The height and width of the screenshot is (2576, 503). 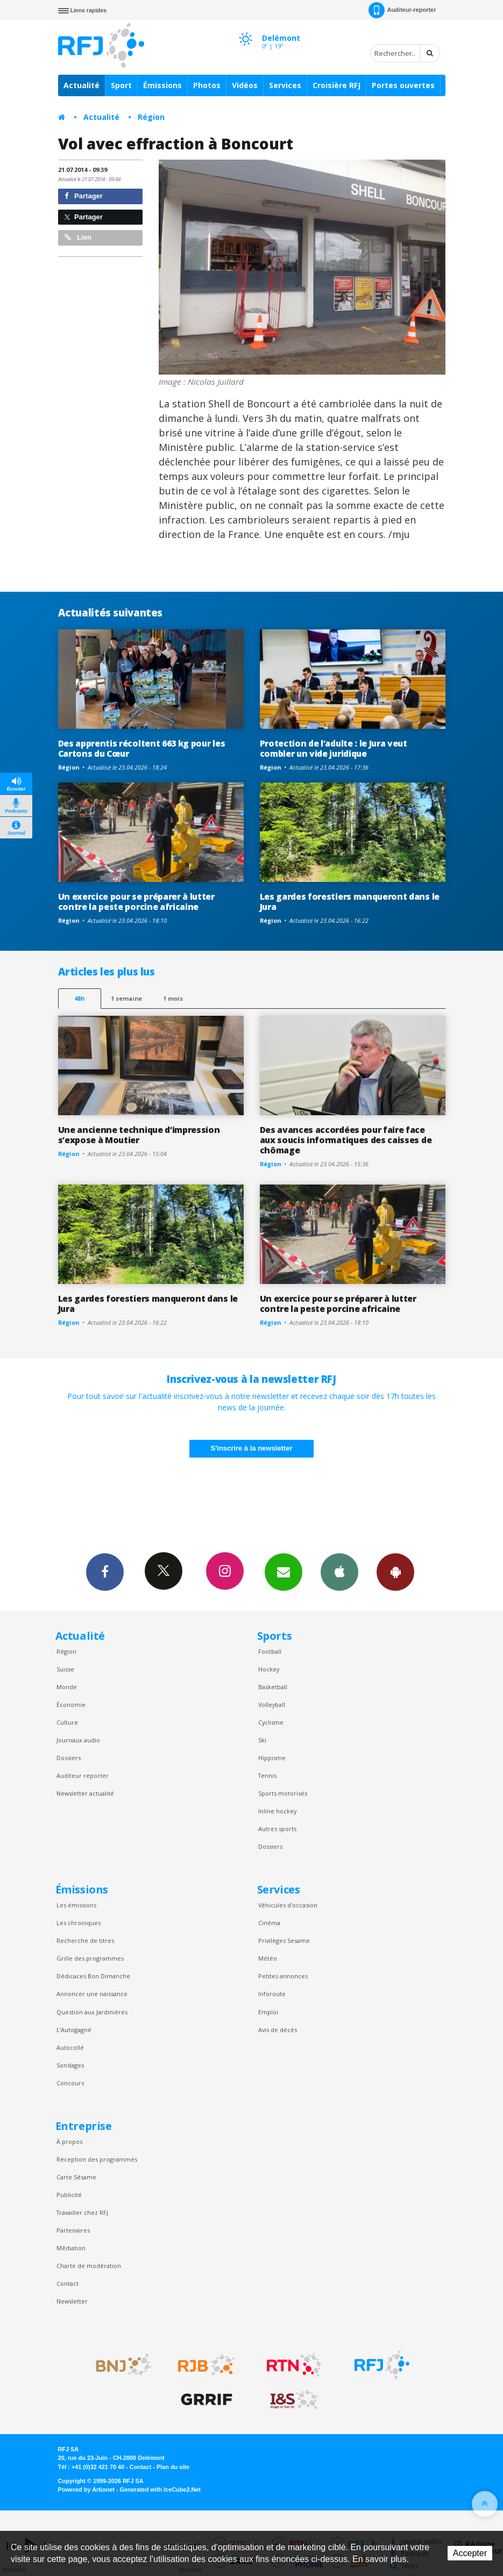 I want to click on Auditeur reporter, so click(x=82, y=1775).